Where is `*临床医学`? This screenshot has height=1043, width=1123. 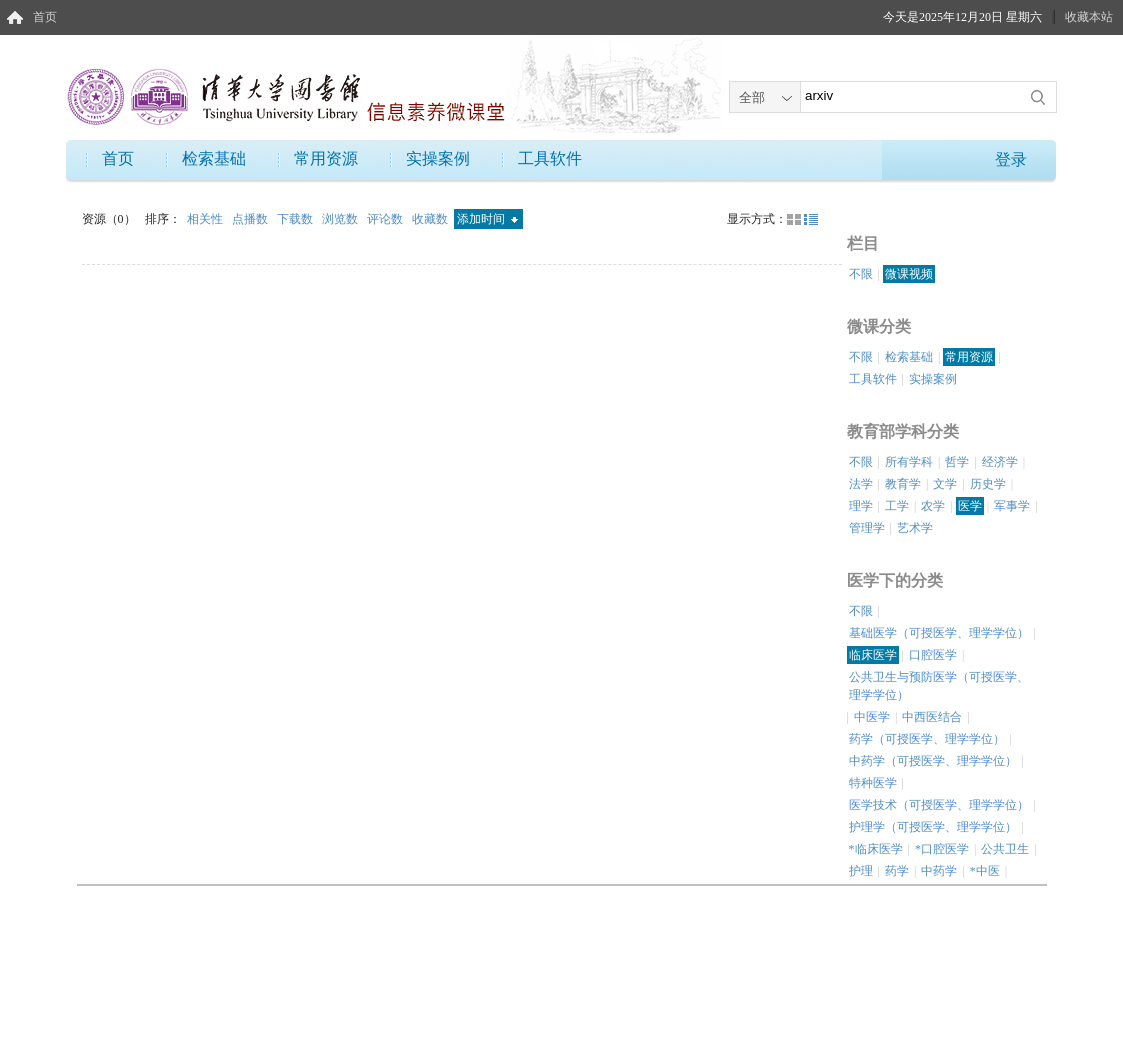 *临床医学 is located at coordinates (876, 849).